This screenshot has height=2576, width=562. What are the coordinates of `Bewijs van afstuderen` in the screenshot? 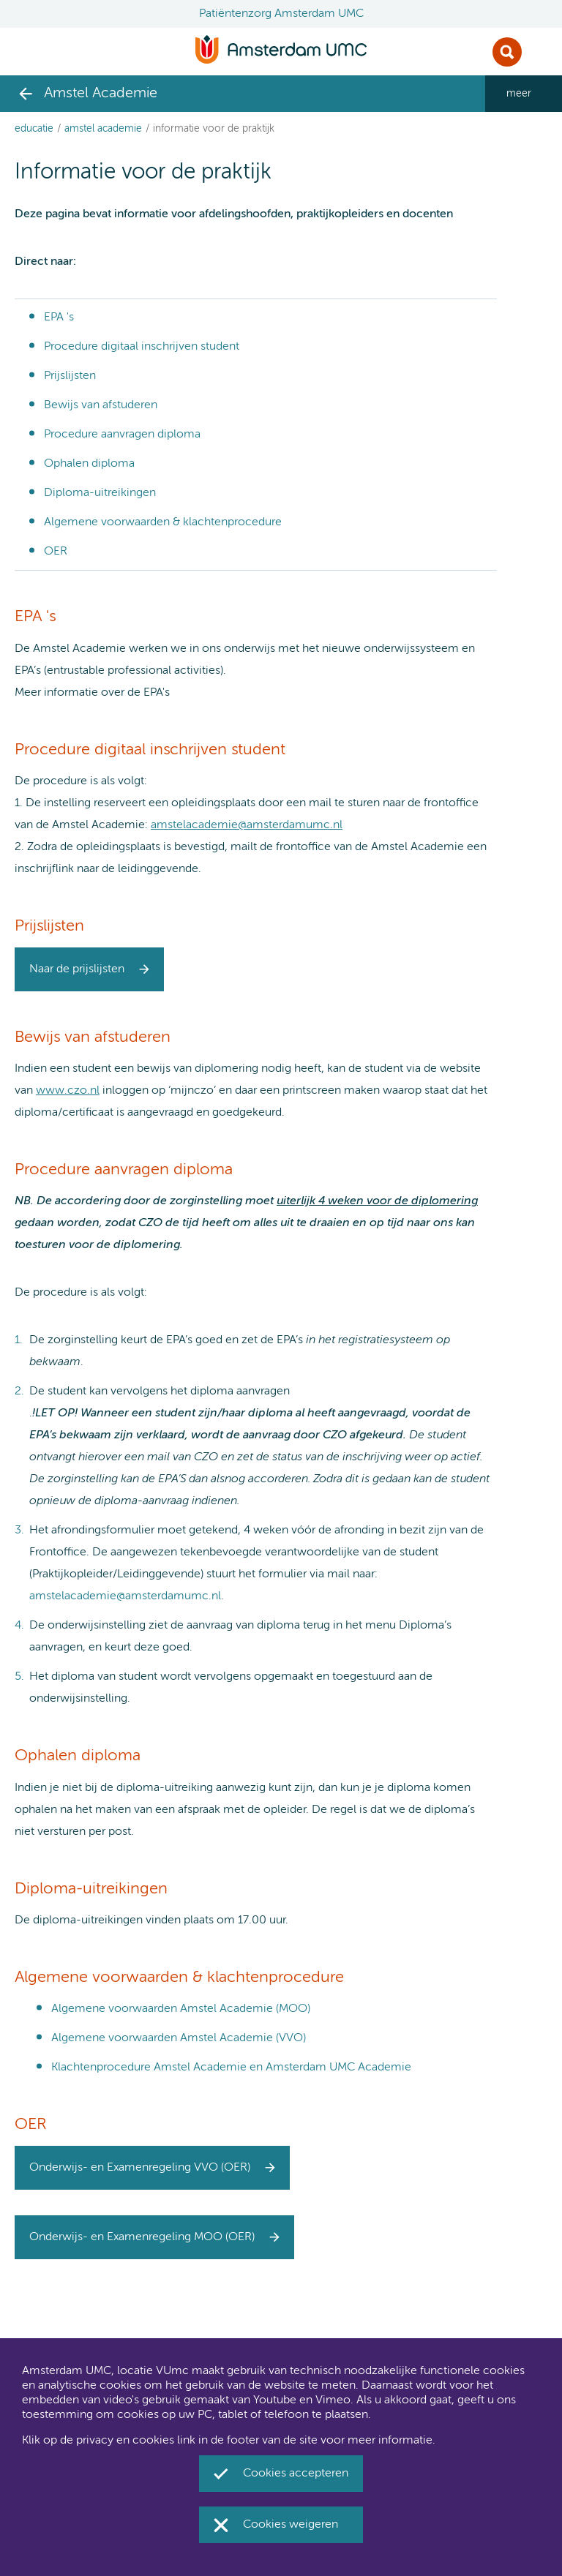 It's located at (100, 405).